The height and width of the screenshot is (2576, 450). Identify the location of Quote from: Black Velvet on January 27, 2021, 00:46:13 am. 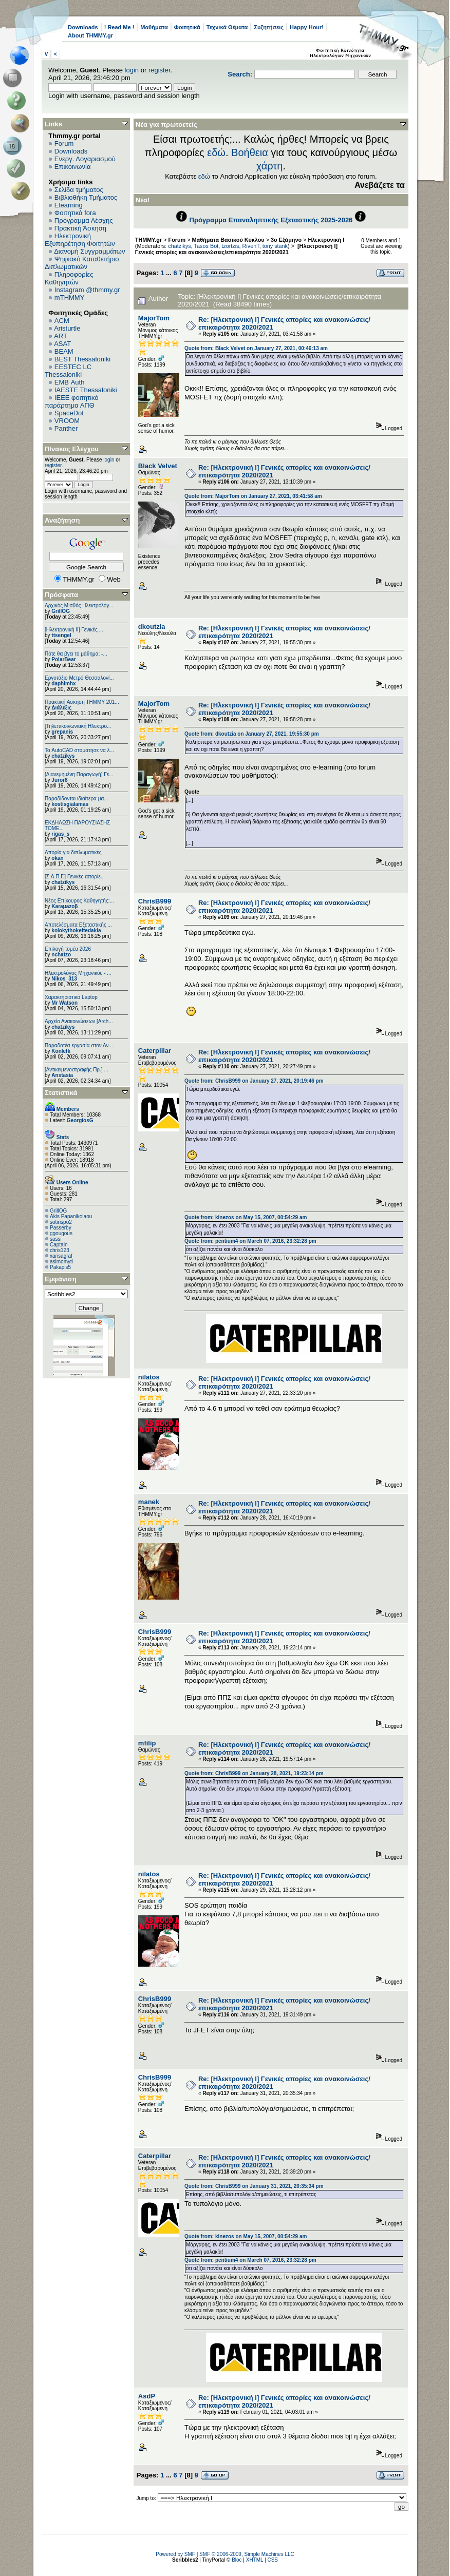
(256, 348).